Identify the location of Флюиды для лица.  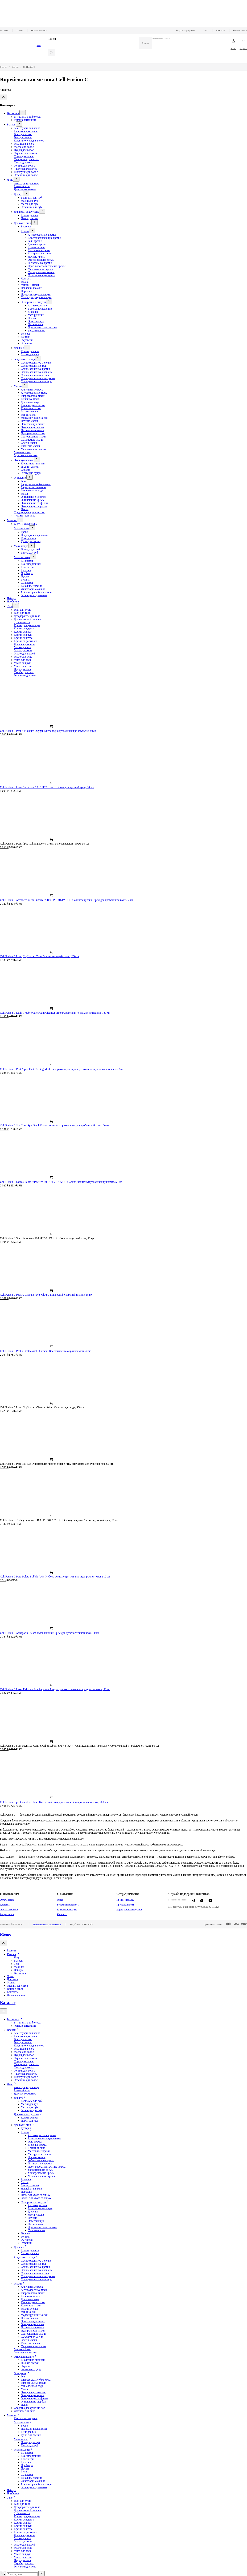
(24, 515).